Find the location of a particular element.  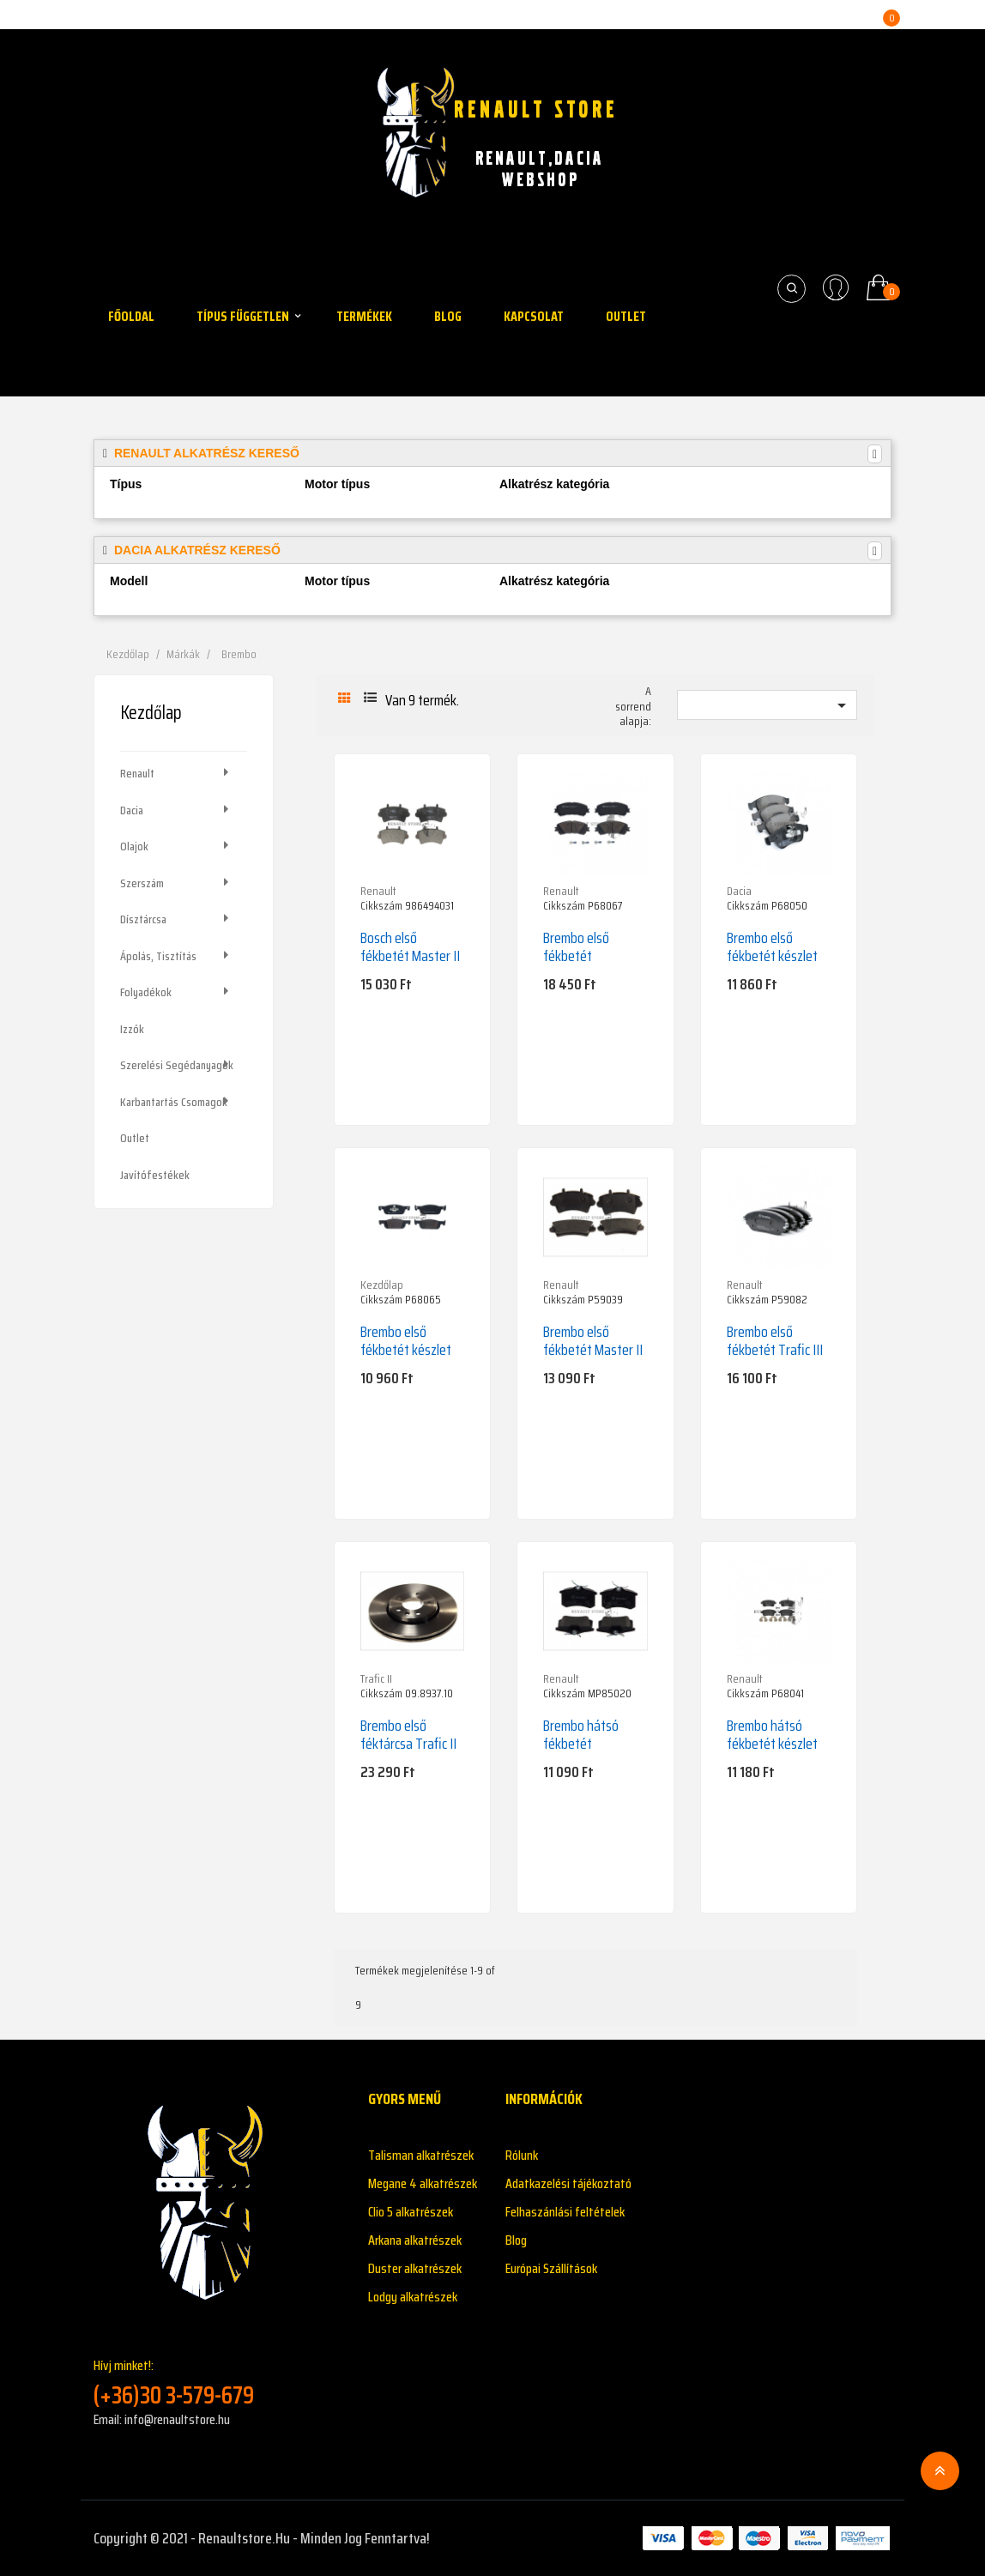

Brembo hátsó fékbetét készlet is located at coordinates (772, 1735).